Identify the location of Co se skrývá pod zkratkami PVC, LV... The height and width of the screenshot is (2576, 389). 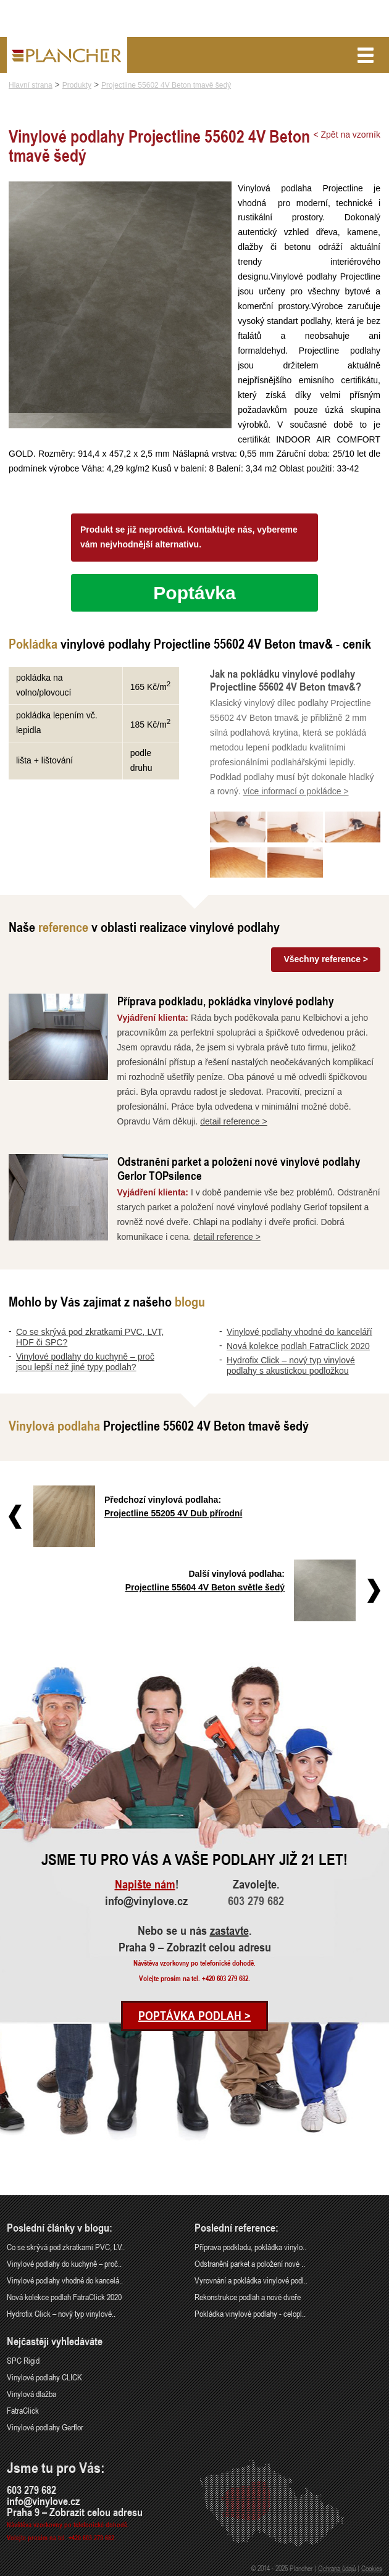
(66, 2247).